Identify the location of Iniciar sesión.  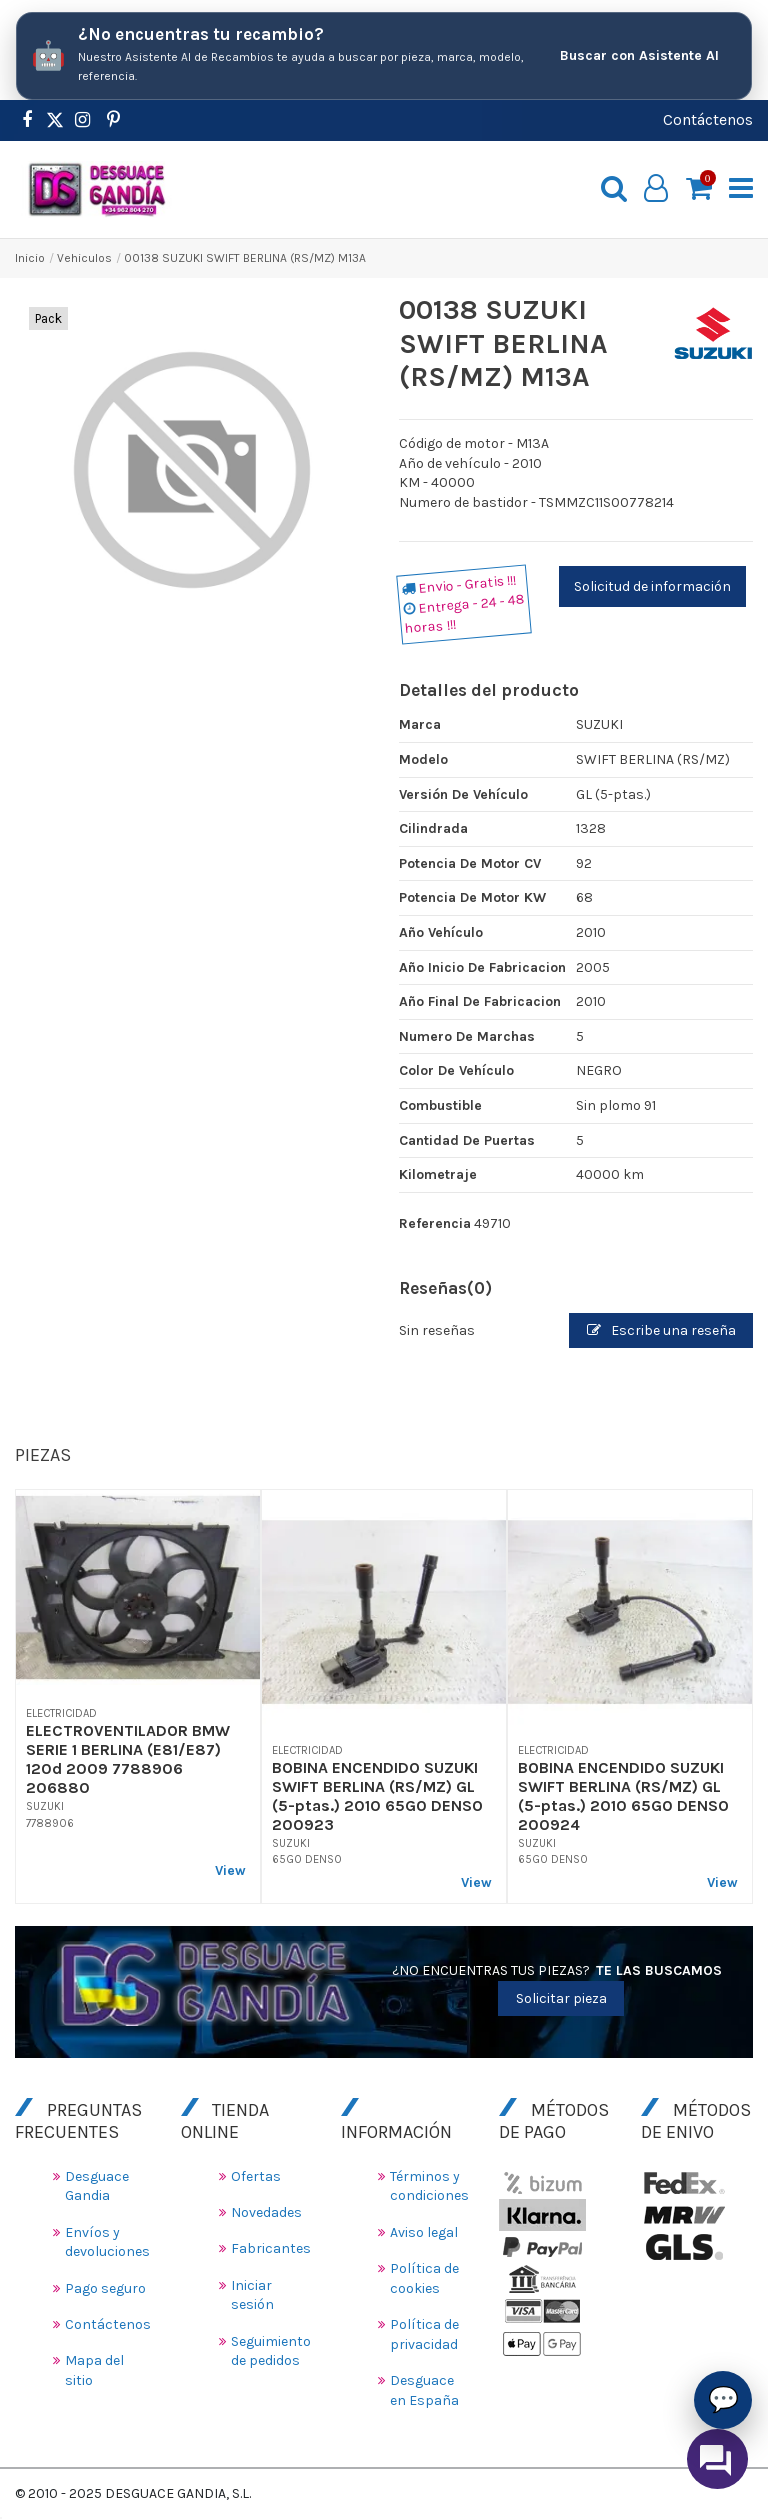
(252, 2295).